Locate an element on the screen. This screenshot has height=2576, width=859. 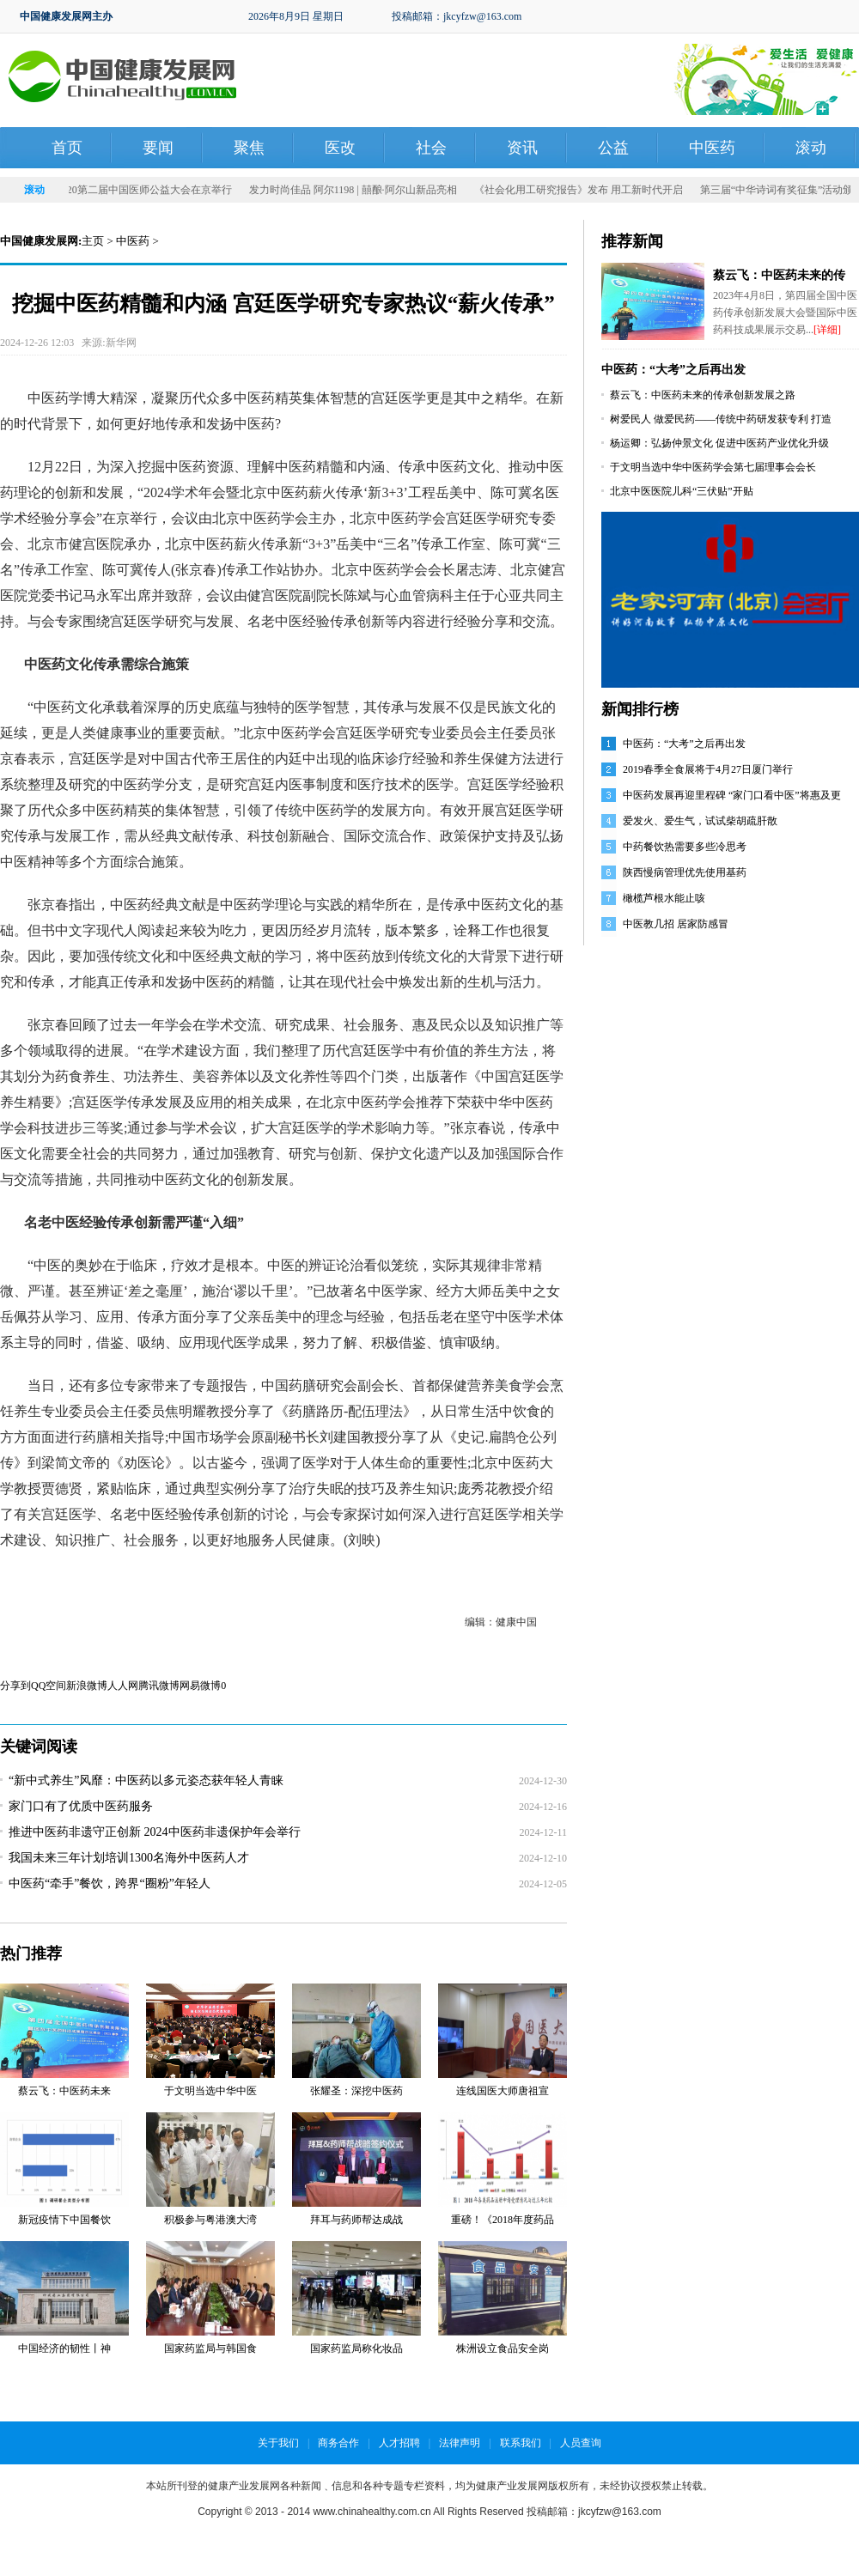
拜耳与药师帮达成战 is located at coordinates (356, 2220).